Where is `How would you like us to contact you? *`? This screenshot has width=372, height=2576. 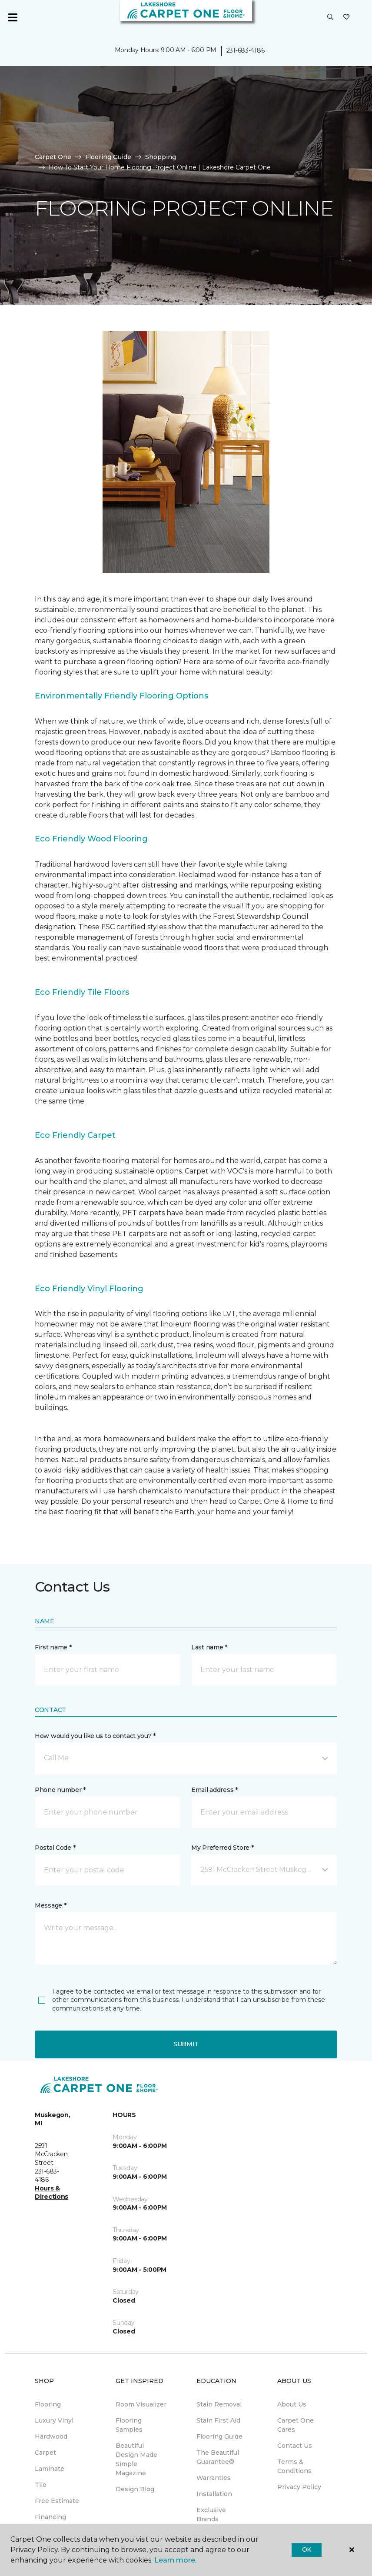 How would you like us to contact you? * is located at coordinates (95, 1736).